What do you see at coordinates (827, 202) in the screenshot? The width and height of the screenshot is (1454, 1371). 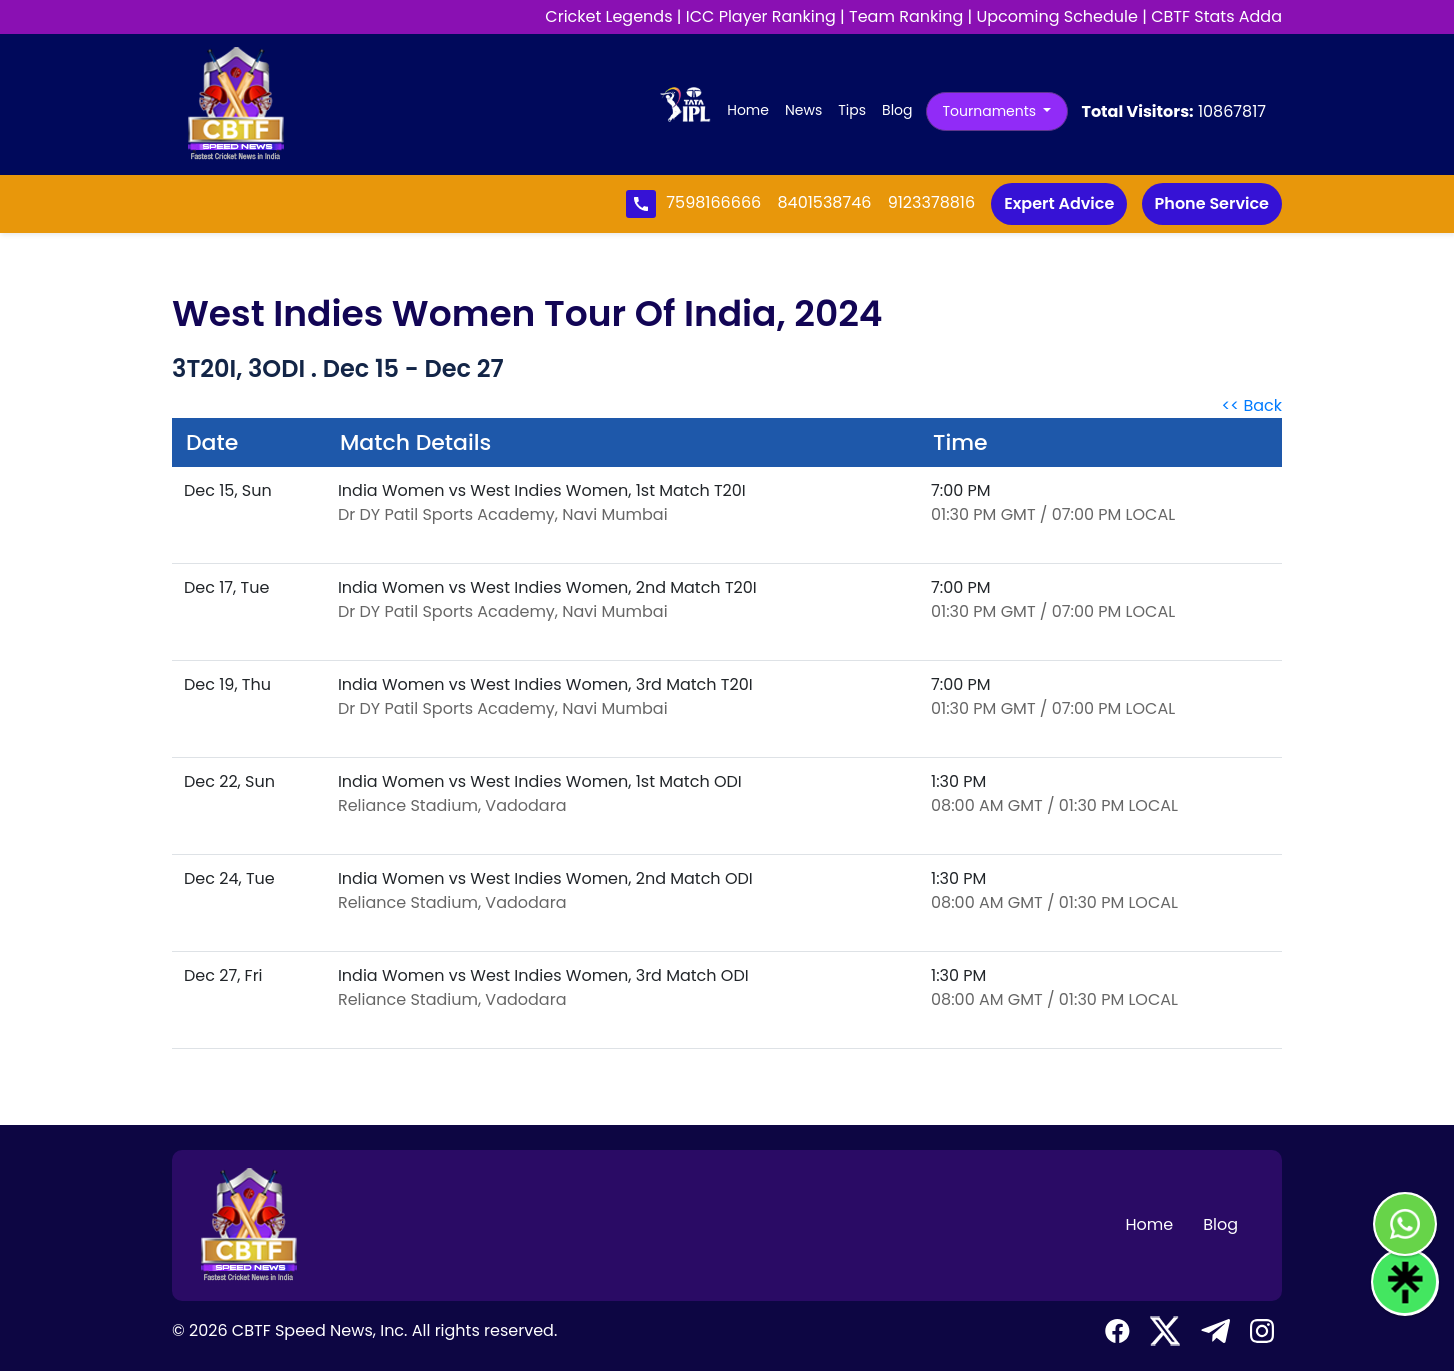 I see `8401538746` at bounding box center [827, 202].